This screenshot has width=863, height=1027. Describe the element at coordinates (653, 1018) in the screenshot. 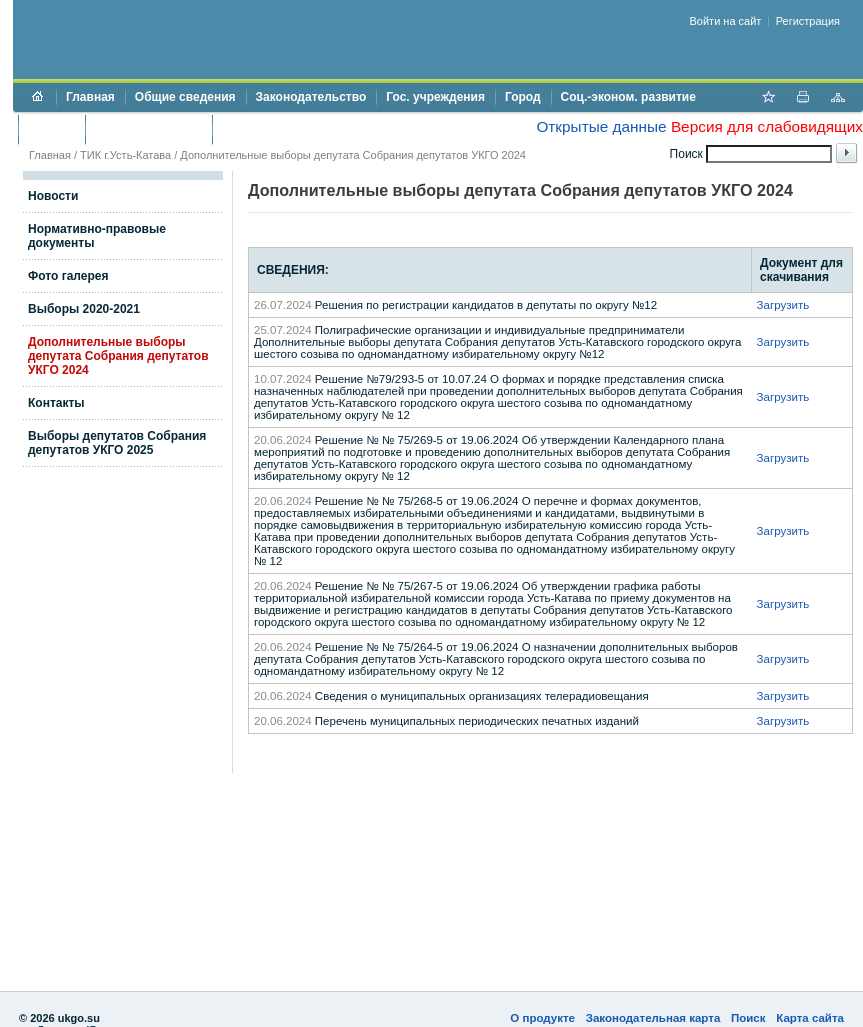

I see `Законодательная карта` at that location.